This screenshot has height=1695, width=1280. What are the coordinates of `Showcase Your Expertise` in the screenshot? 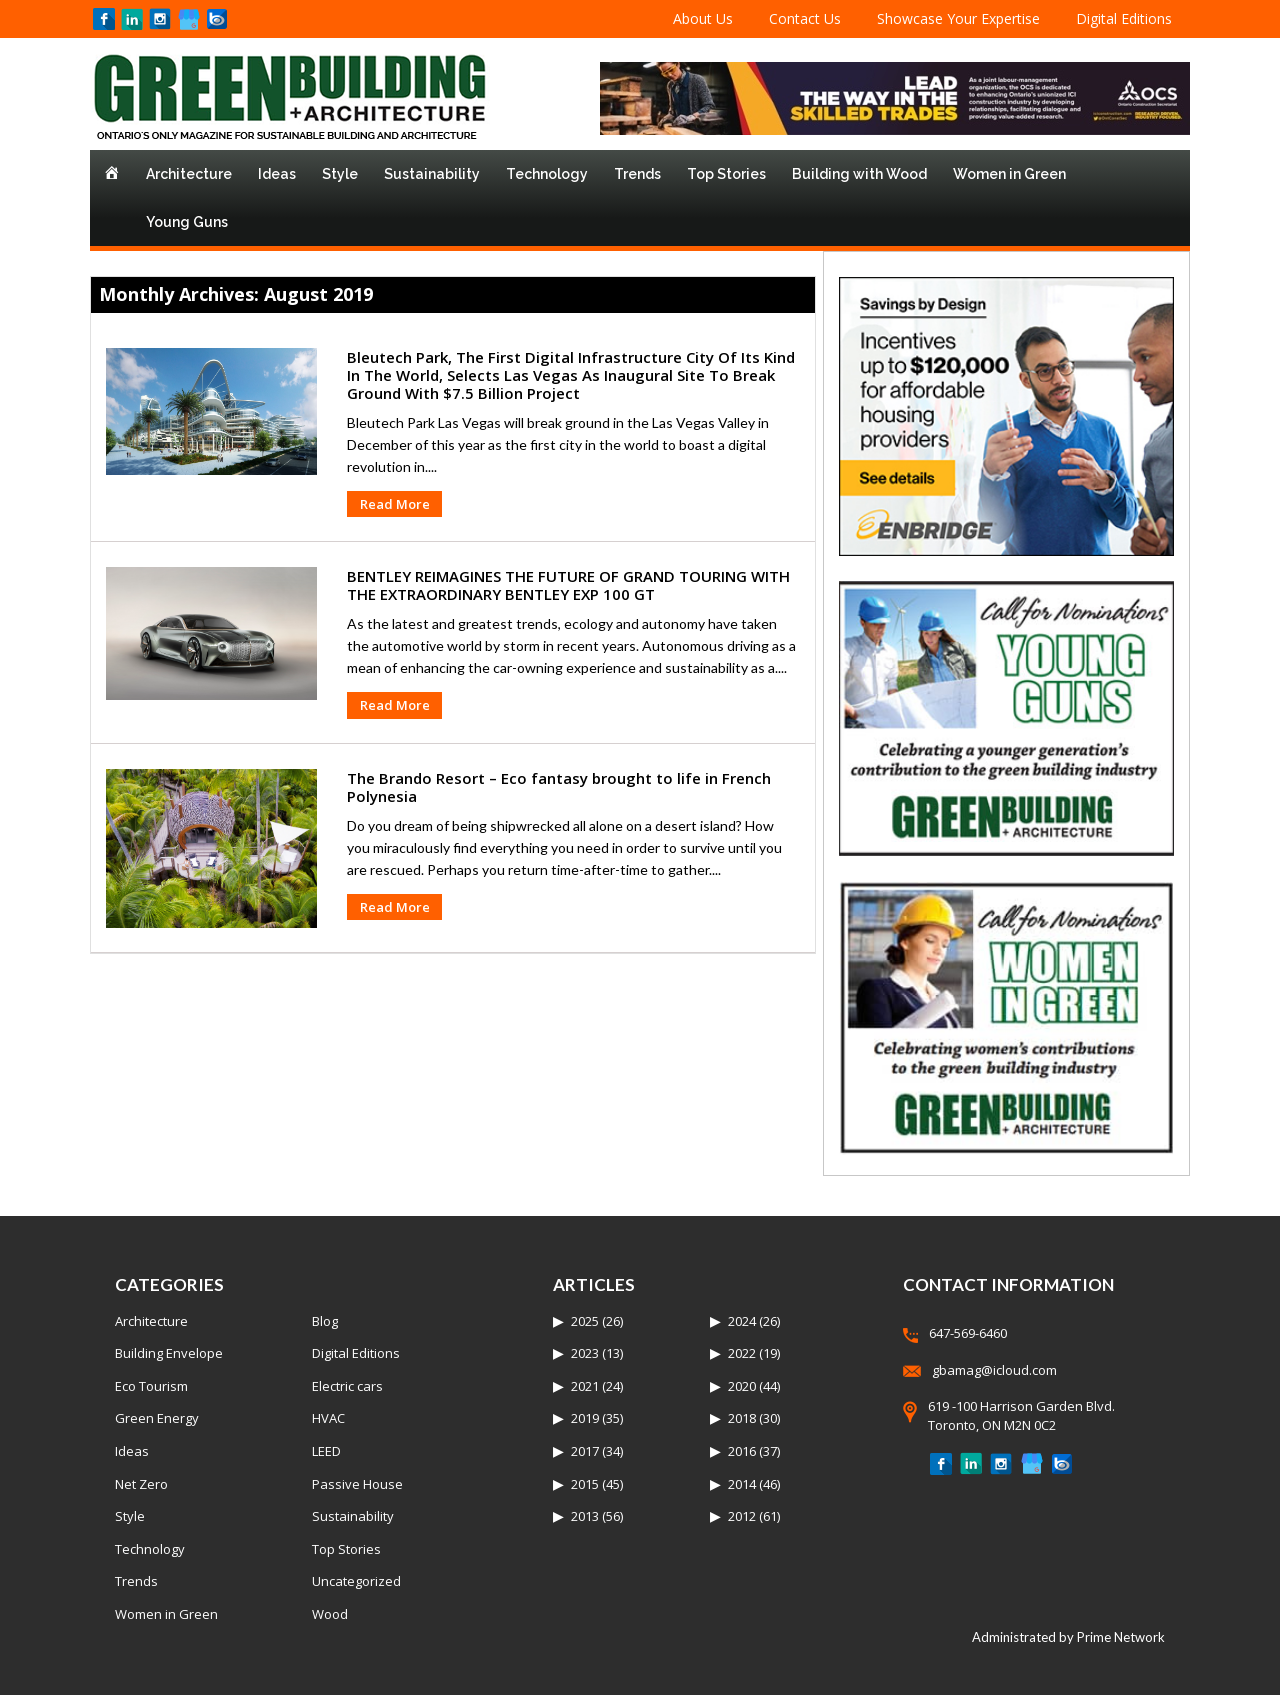 It's located at (958, 18).